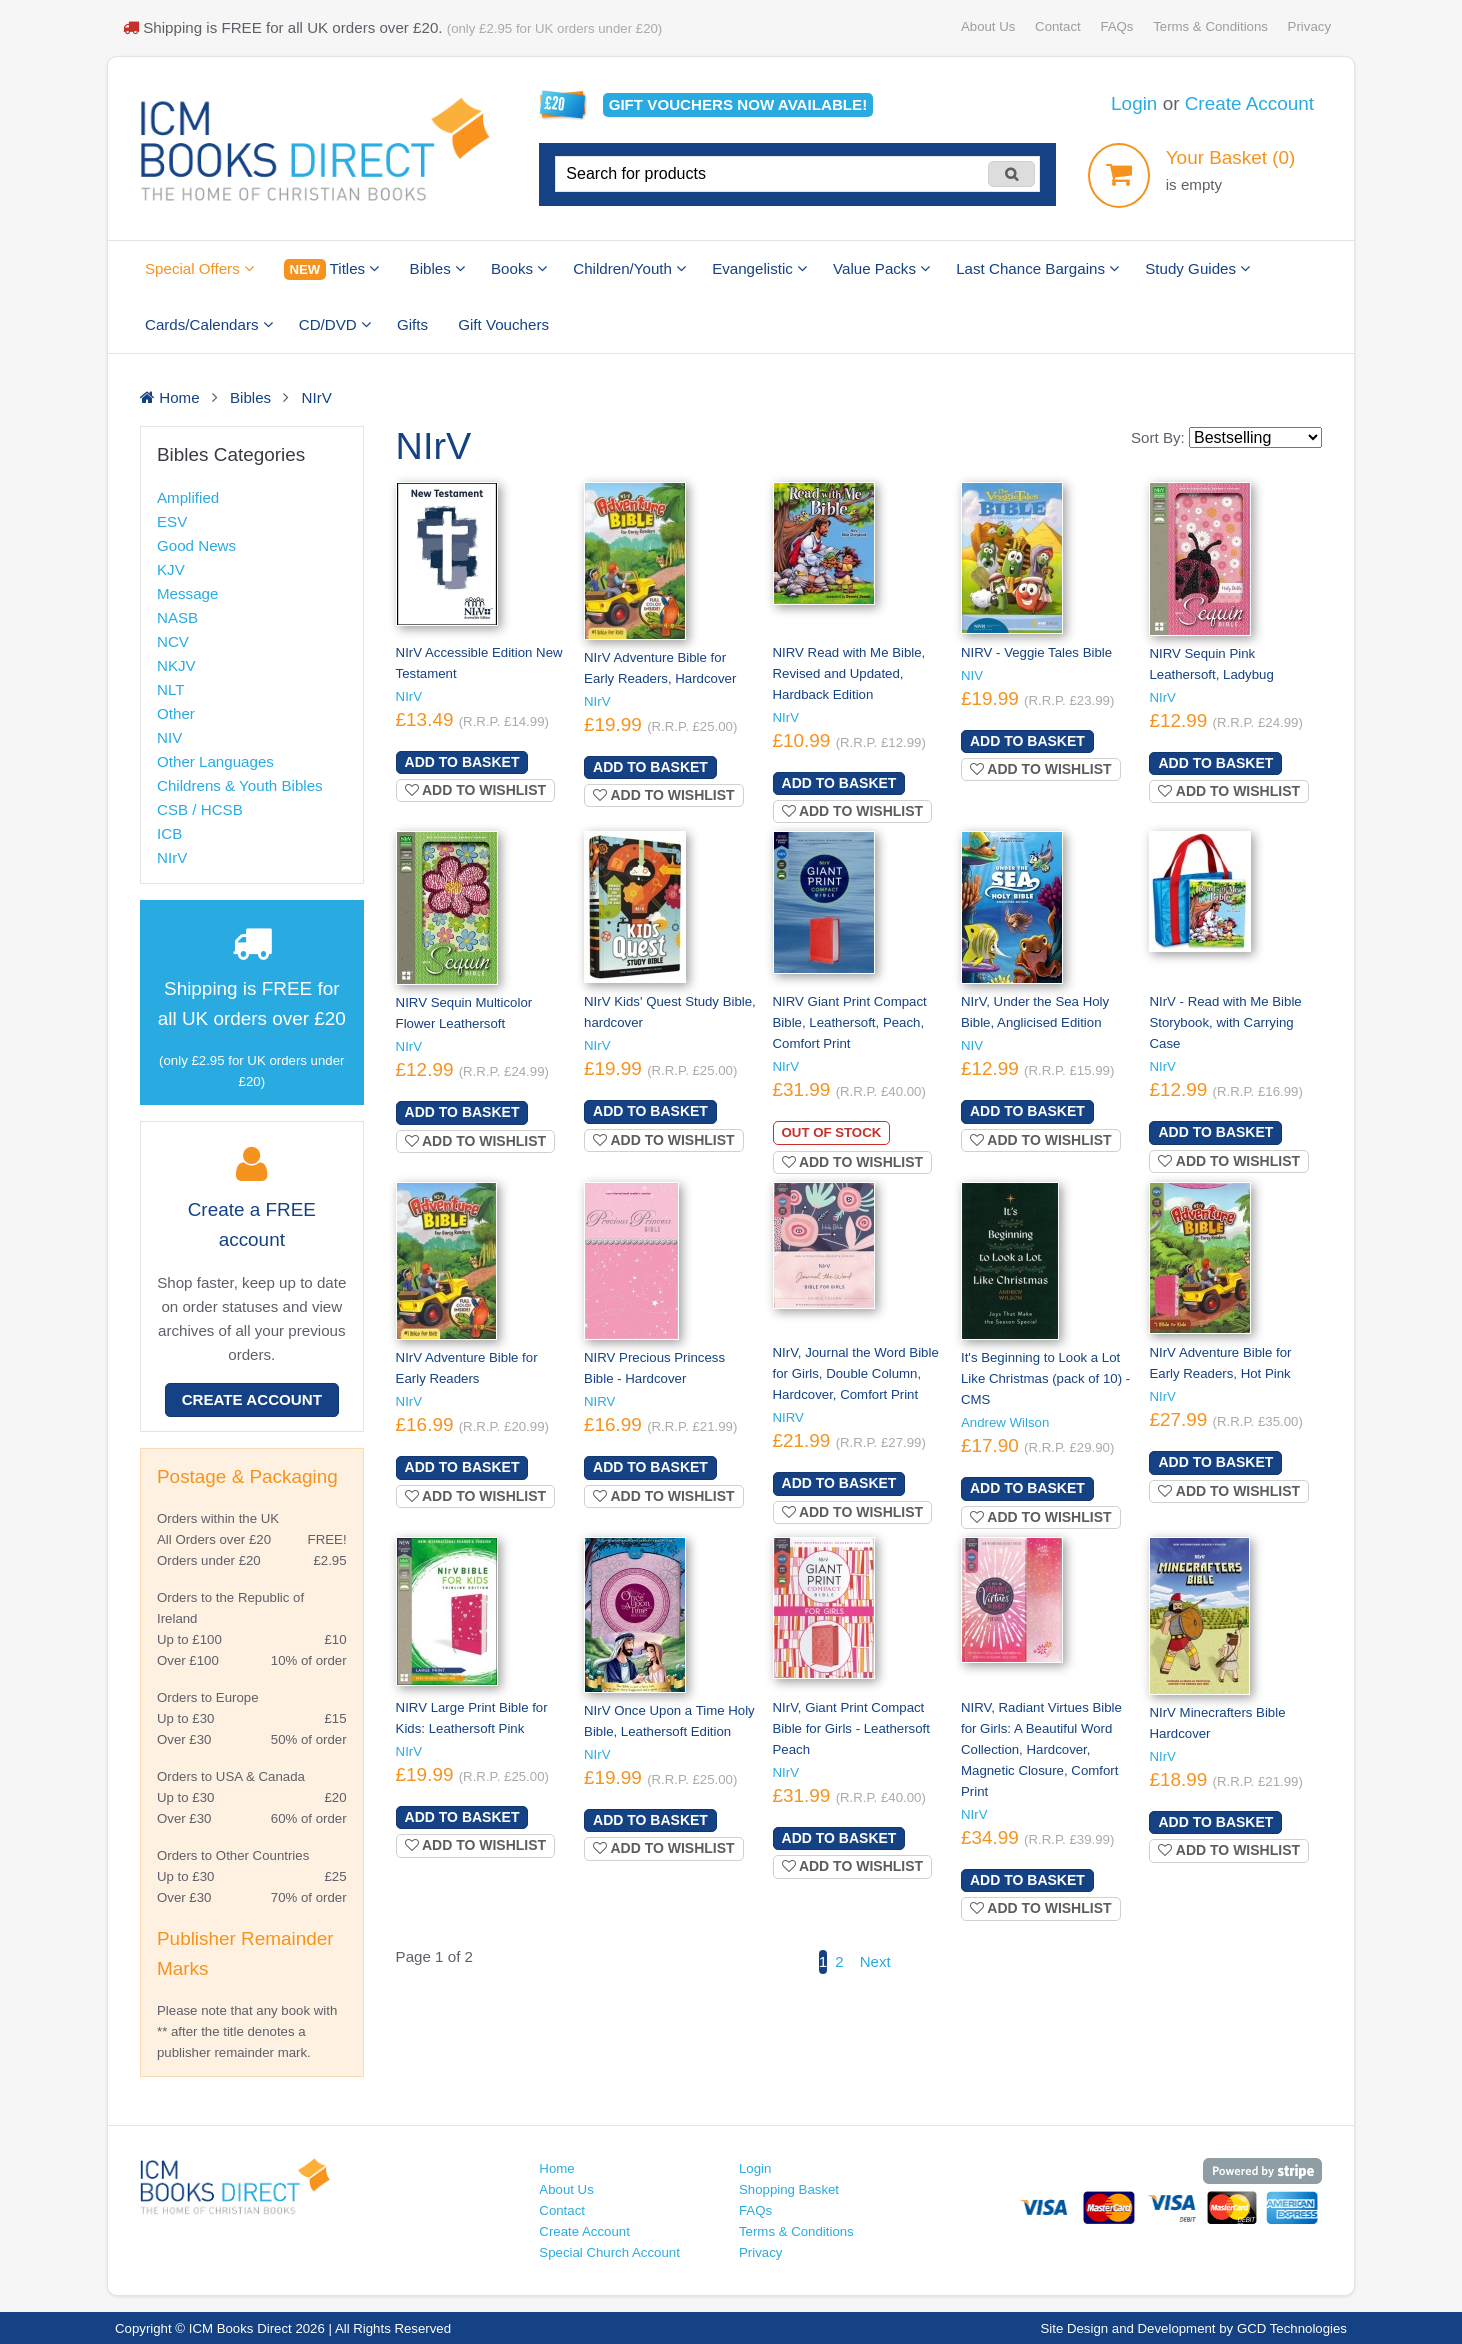  What do you see at coordinates (519, 268) in the screenshot?
I see `Books` at bounding box center [519, 268].